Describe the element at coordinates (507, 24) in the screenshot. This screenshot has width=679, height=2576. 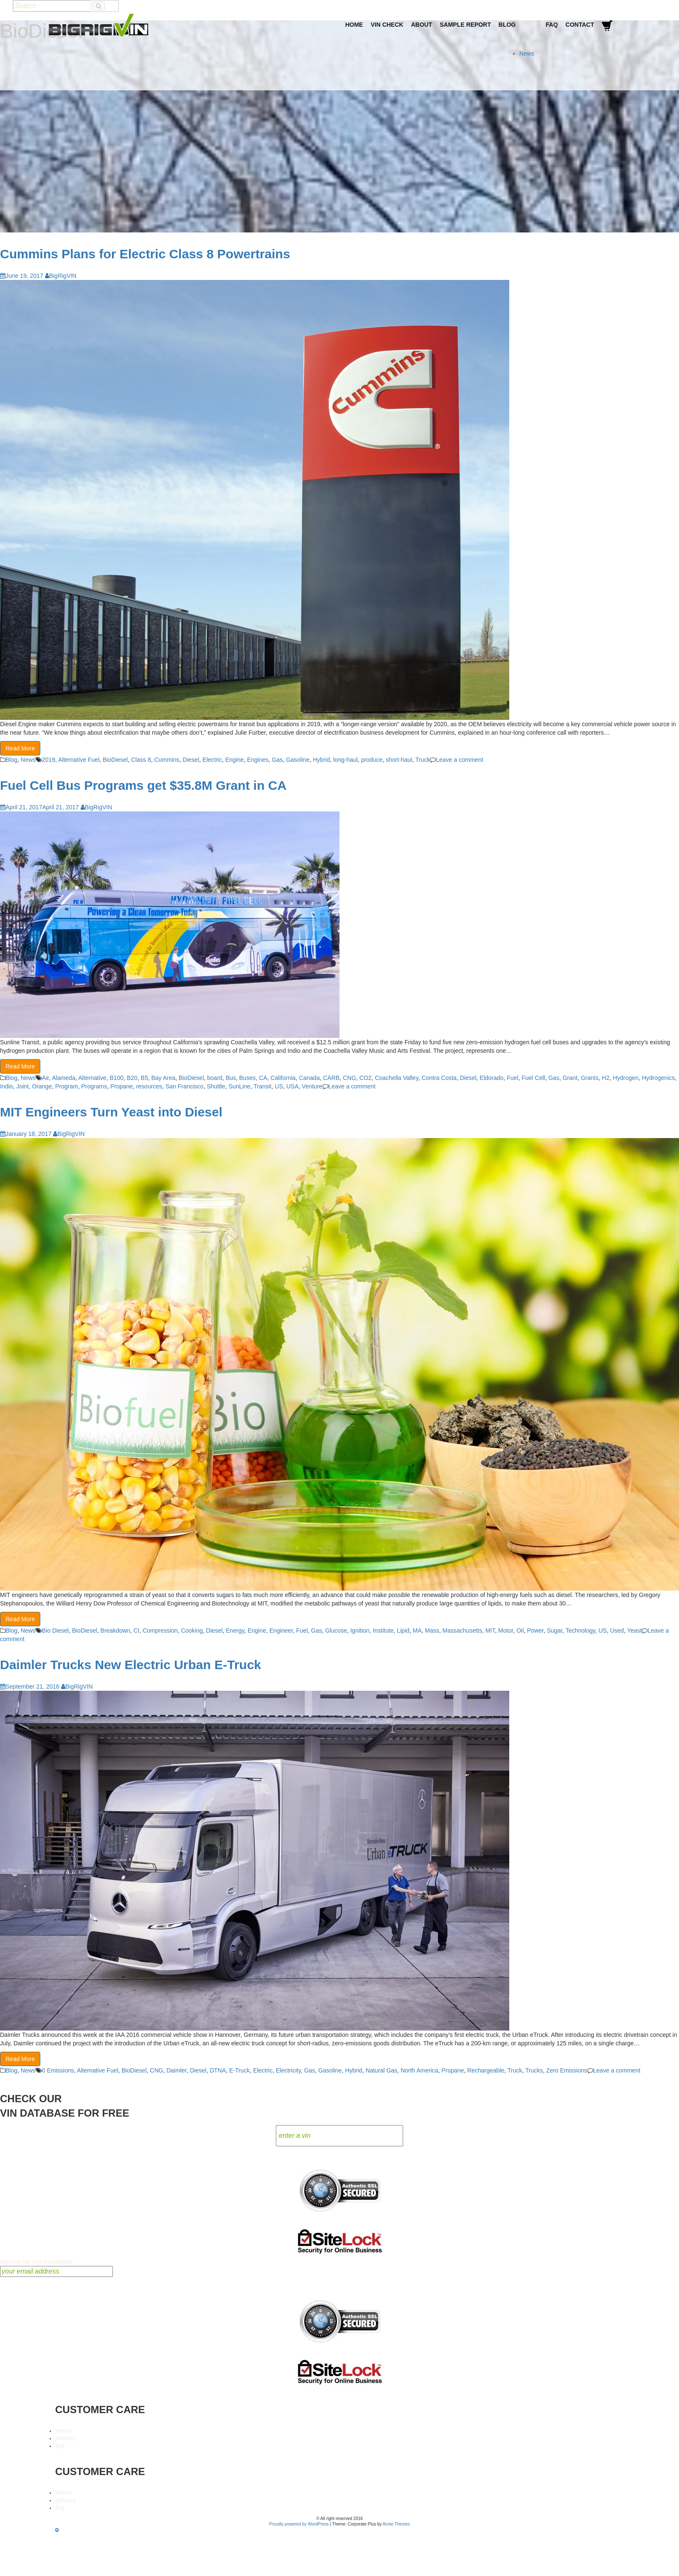
I see `Blog` at that location.